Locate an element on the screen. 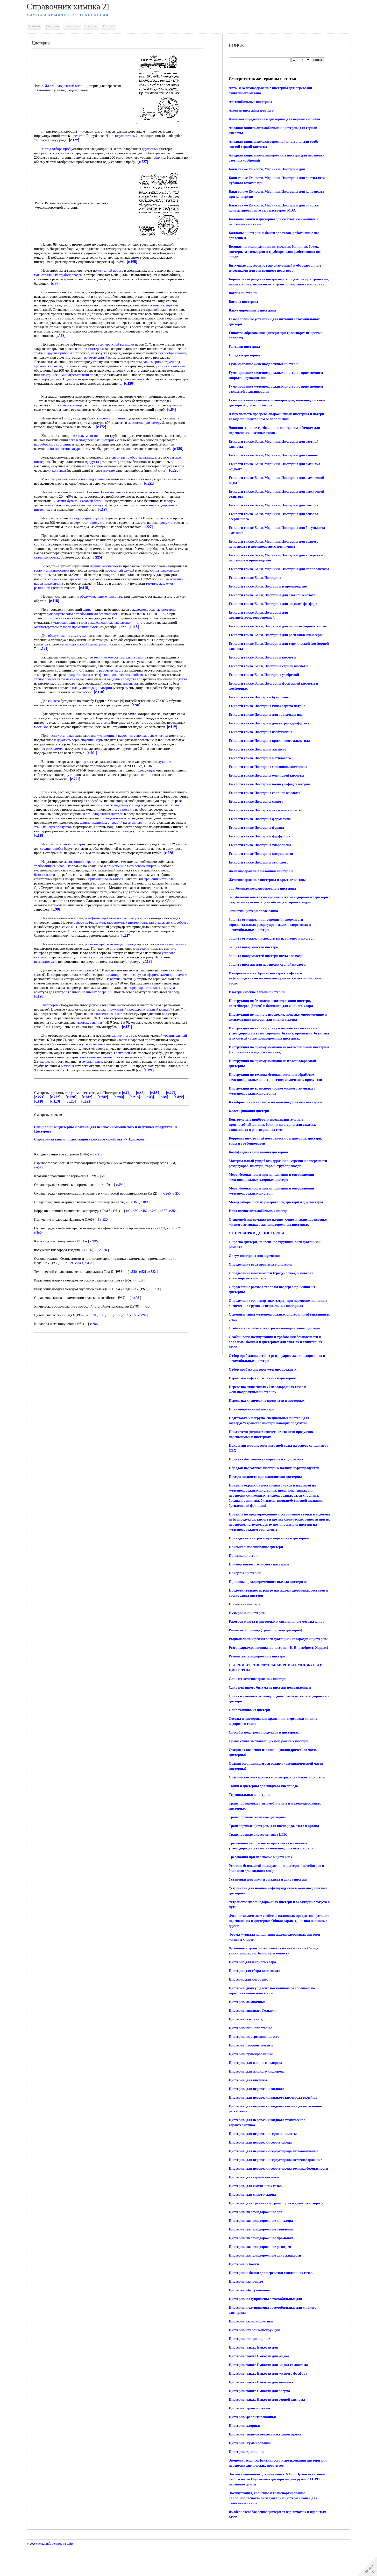 The height and width of the screenshot is (2576, 377). Цистерны для перевозки серной кислоты is located at coordinates (262, 2159).